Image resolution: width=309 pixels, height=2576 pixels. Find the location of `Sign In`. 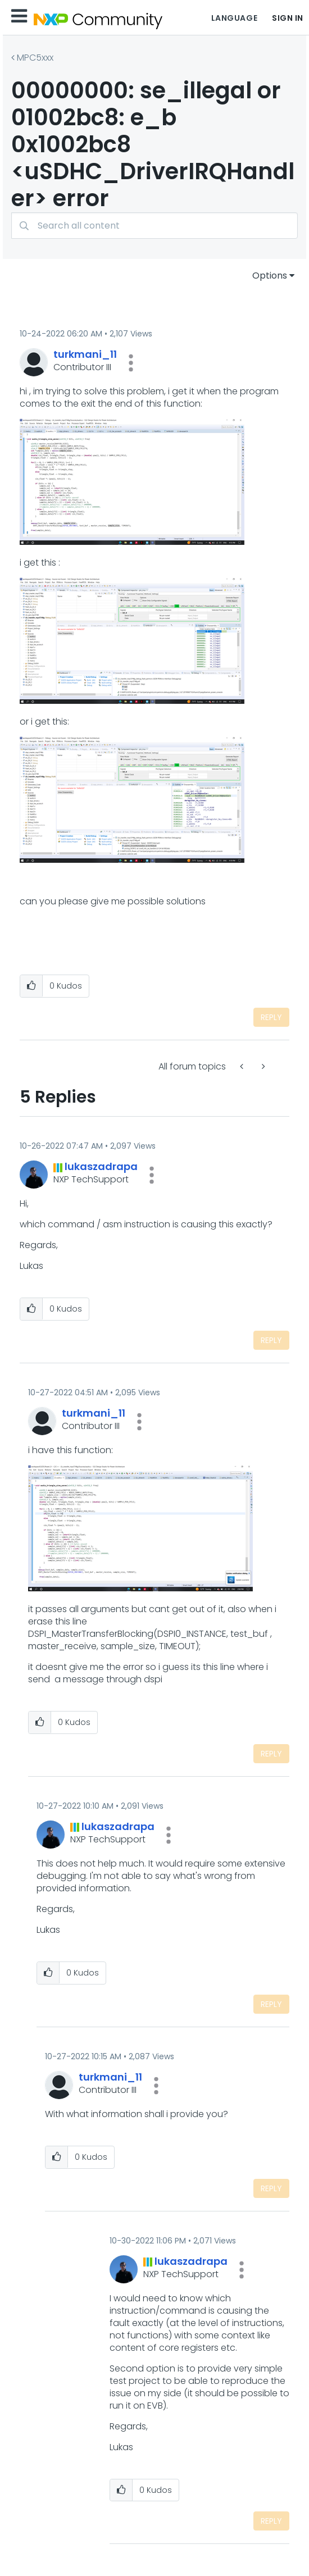

Sign In is located at coordinates (287, 18).